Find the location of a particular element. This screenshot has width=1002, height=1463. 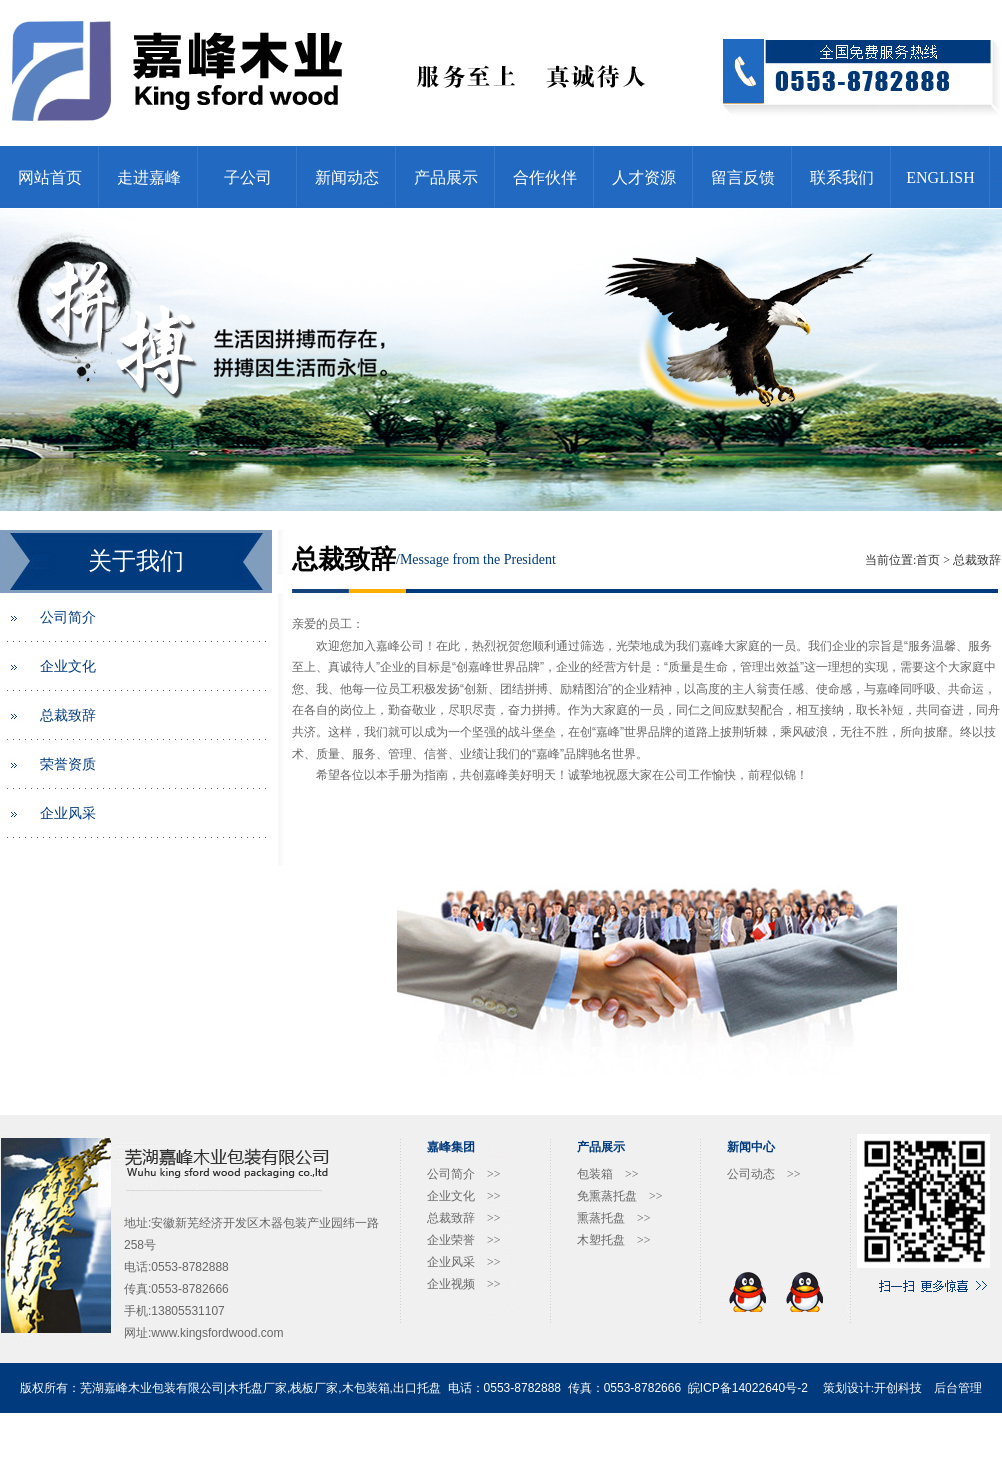

企业风采 is located at coordinates (68, 813).